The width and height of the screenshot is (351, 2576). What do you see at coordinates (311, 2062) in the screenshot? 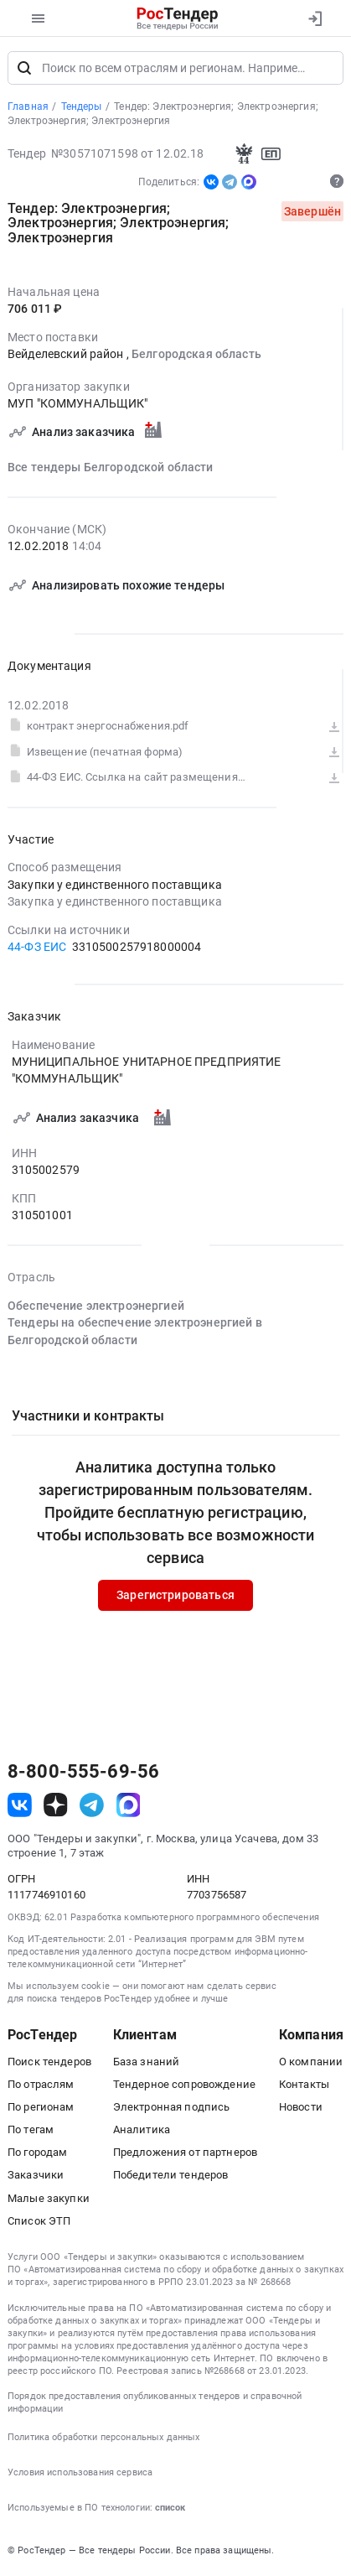
I see `О компании` at bounding box center [311, 2062].